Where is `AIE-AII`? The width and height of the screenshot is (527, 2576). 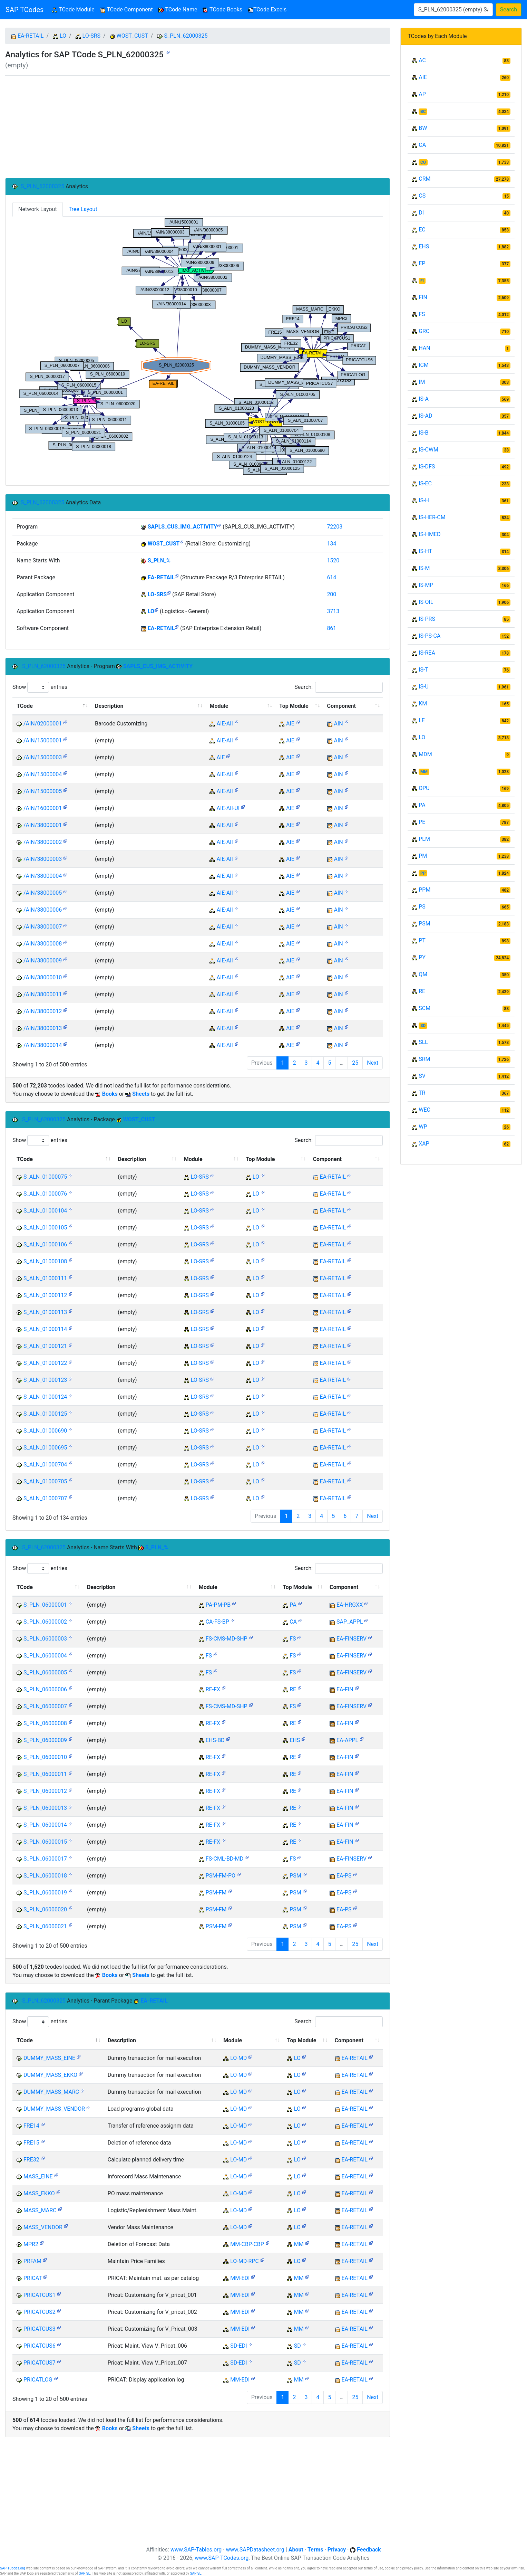 AIE-AII is located at coordinates (224, 723).